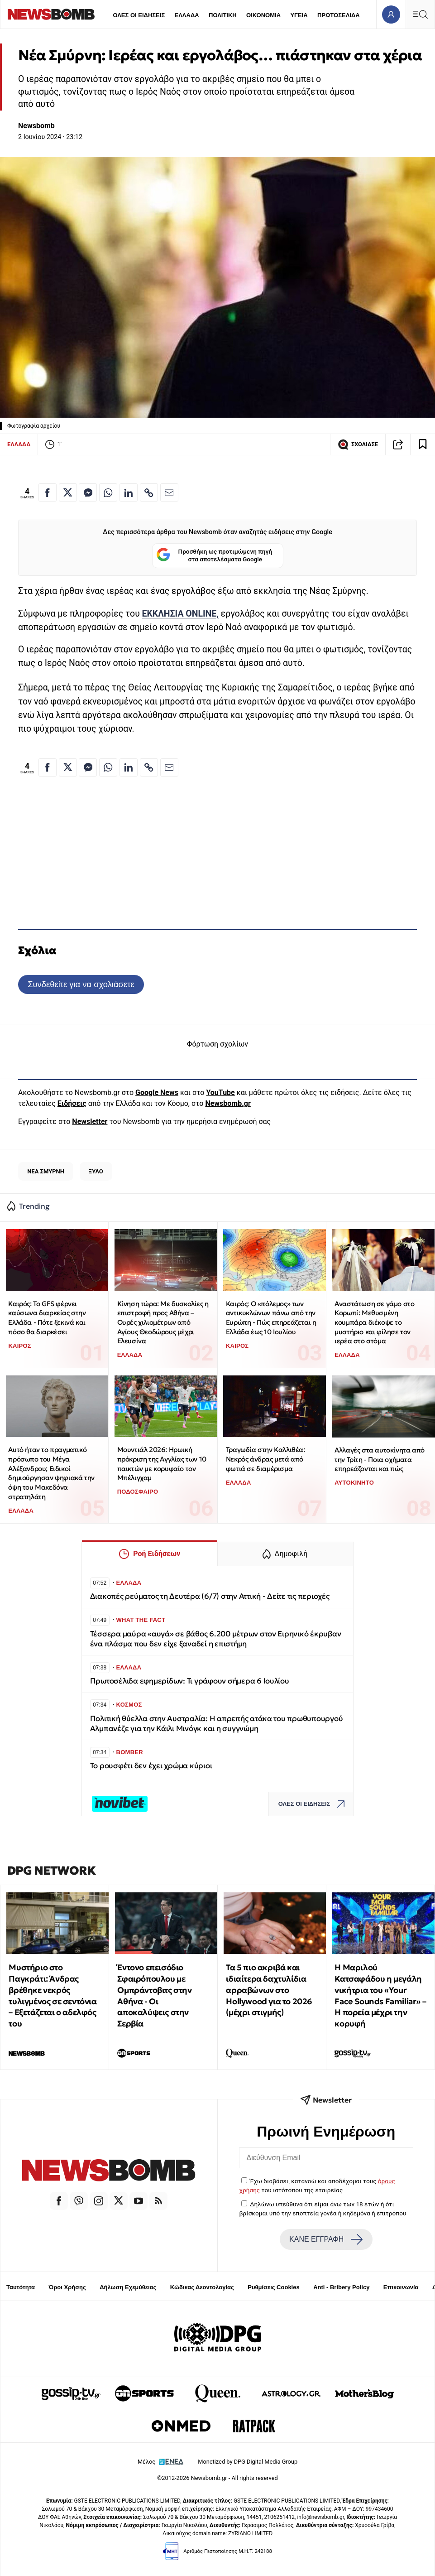 This screenshot has width=435, height=2576. Describe the element at coordinates (20, 2287) in the screenshot. I see `Ταυτότητα` at that location.